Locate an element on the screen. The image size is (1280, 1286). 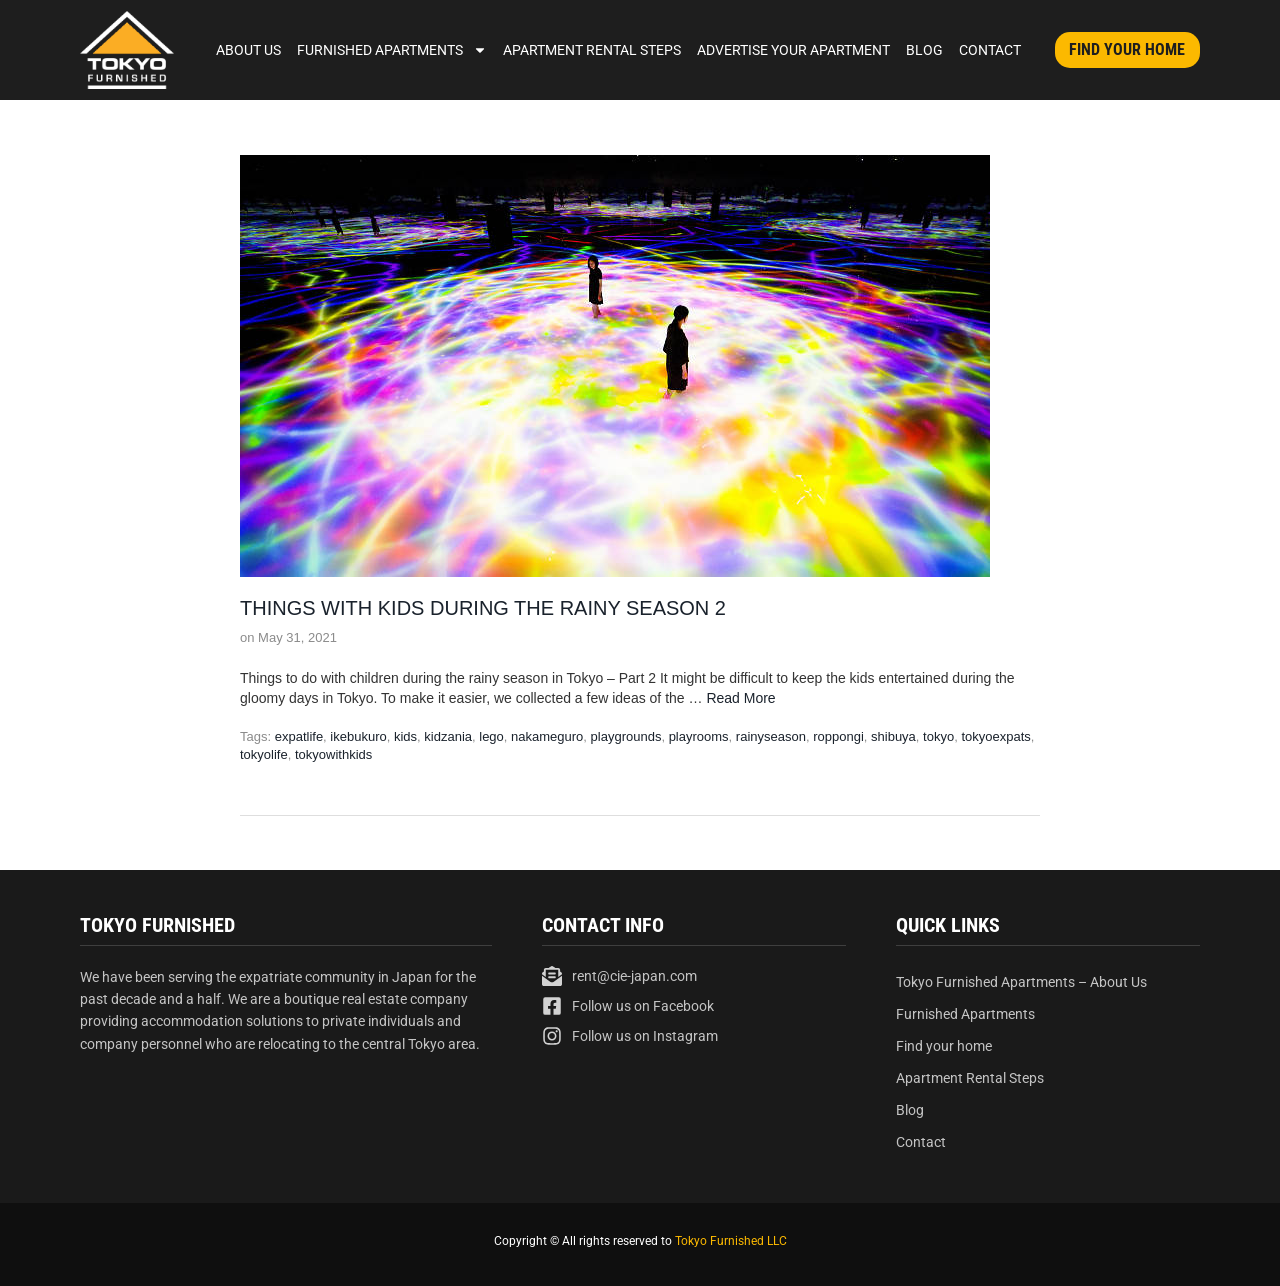
tokyo is located at coordinates (938, 736).